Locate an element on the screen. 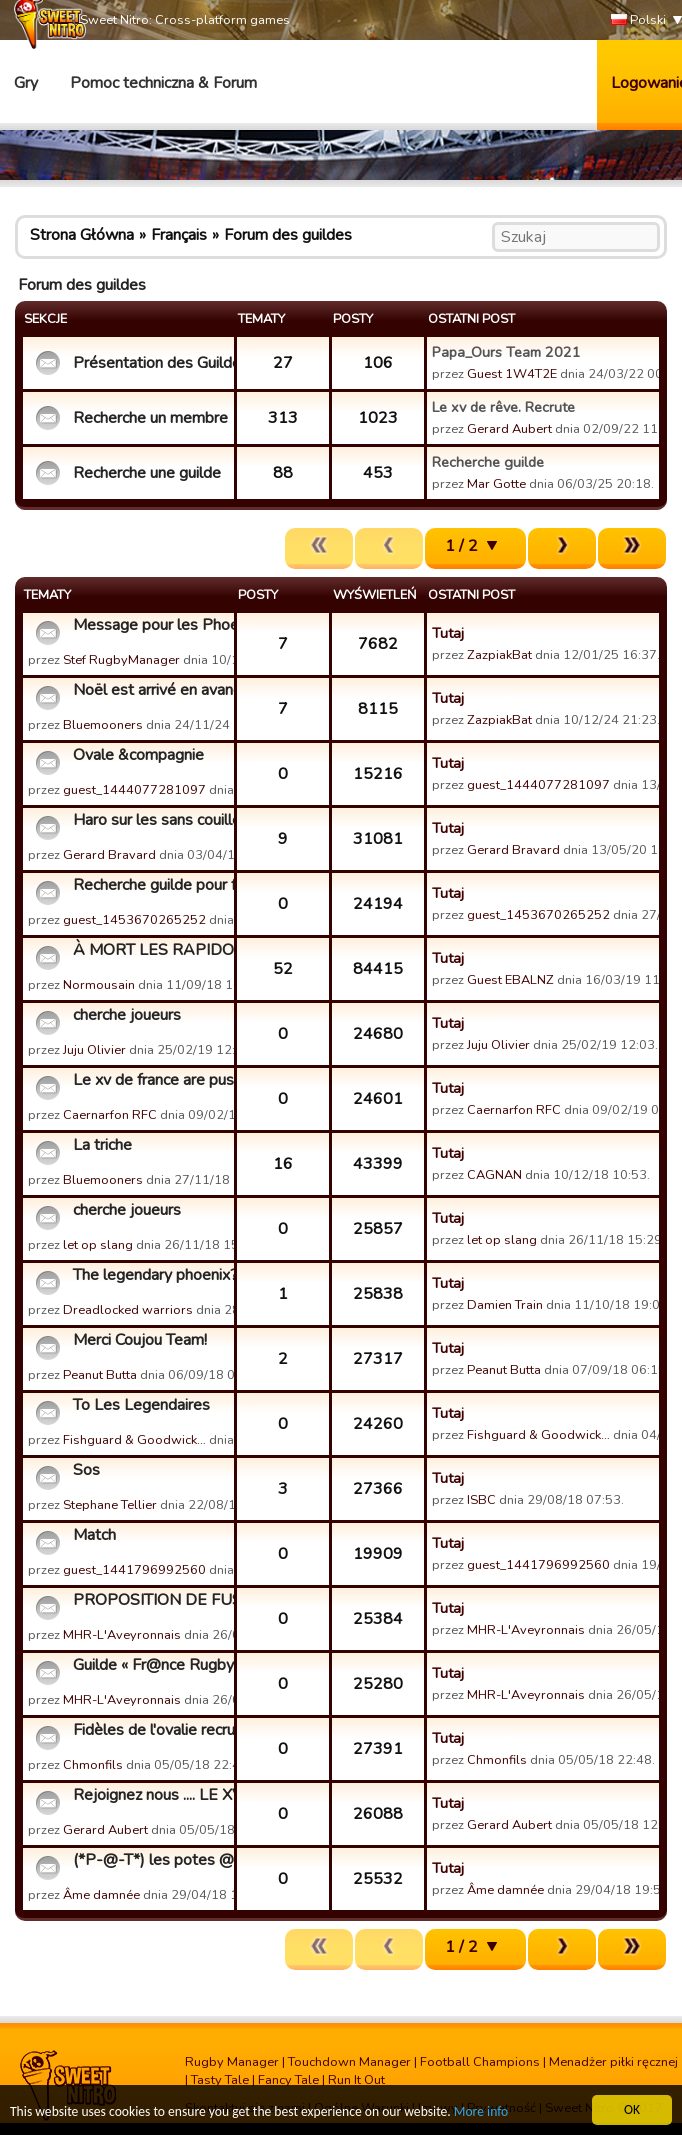  Damien Train is located at coordinates (505, 1305).